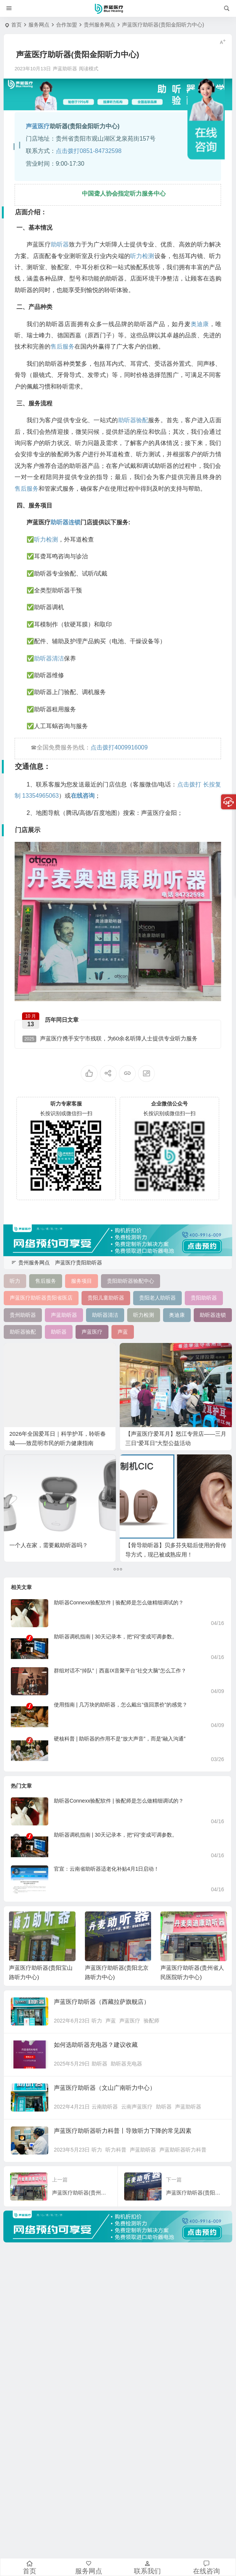 Image resolution: width=236 pixels, height=2576 pixels. What do you see at coordinates (48, 1545) in the screenshot?
I see `一个人在家，需要戴助听器吗？` at bounding box center [48, 1545].